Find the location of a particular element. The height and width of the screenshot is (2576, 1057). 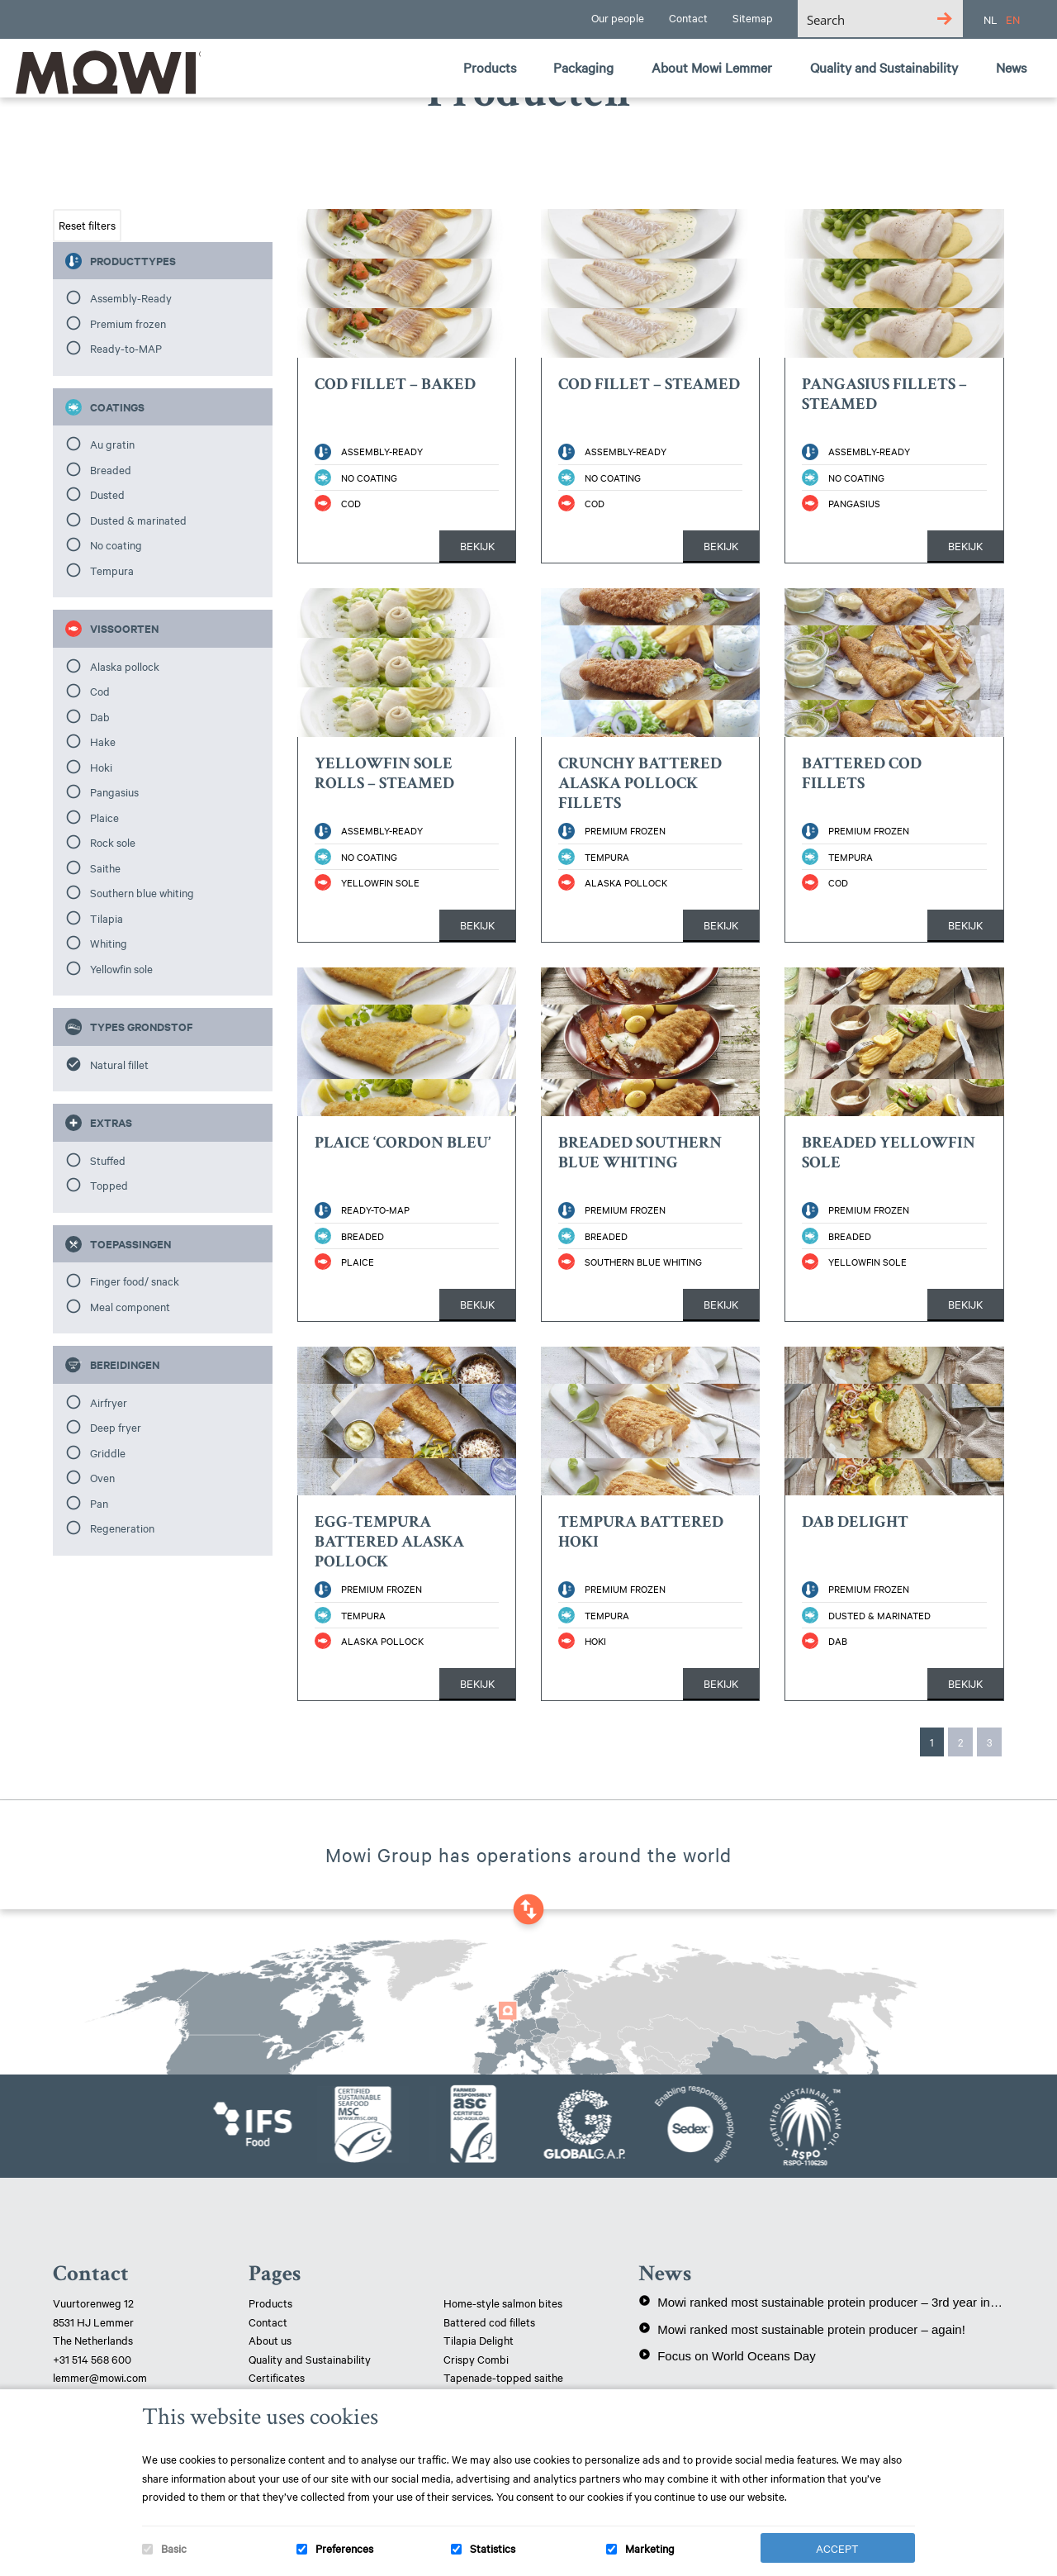

Oven is located at coordinates (102, 1477).